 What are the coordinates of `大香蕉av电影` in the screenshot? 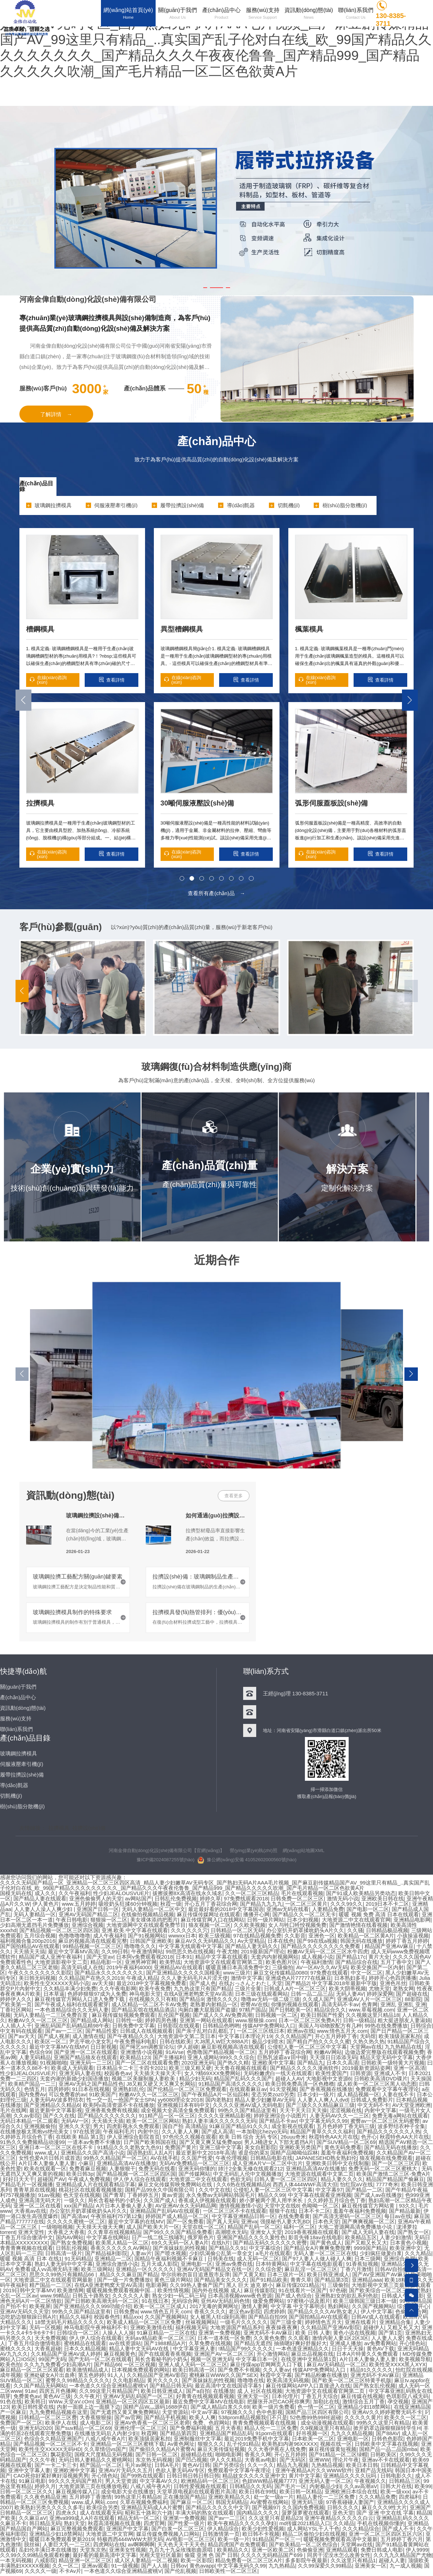 It's located at (261, 2460).